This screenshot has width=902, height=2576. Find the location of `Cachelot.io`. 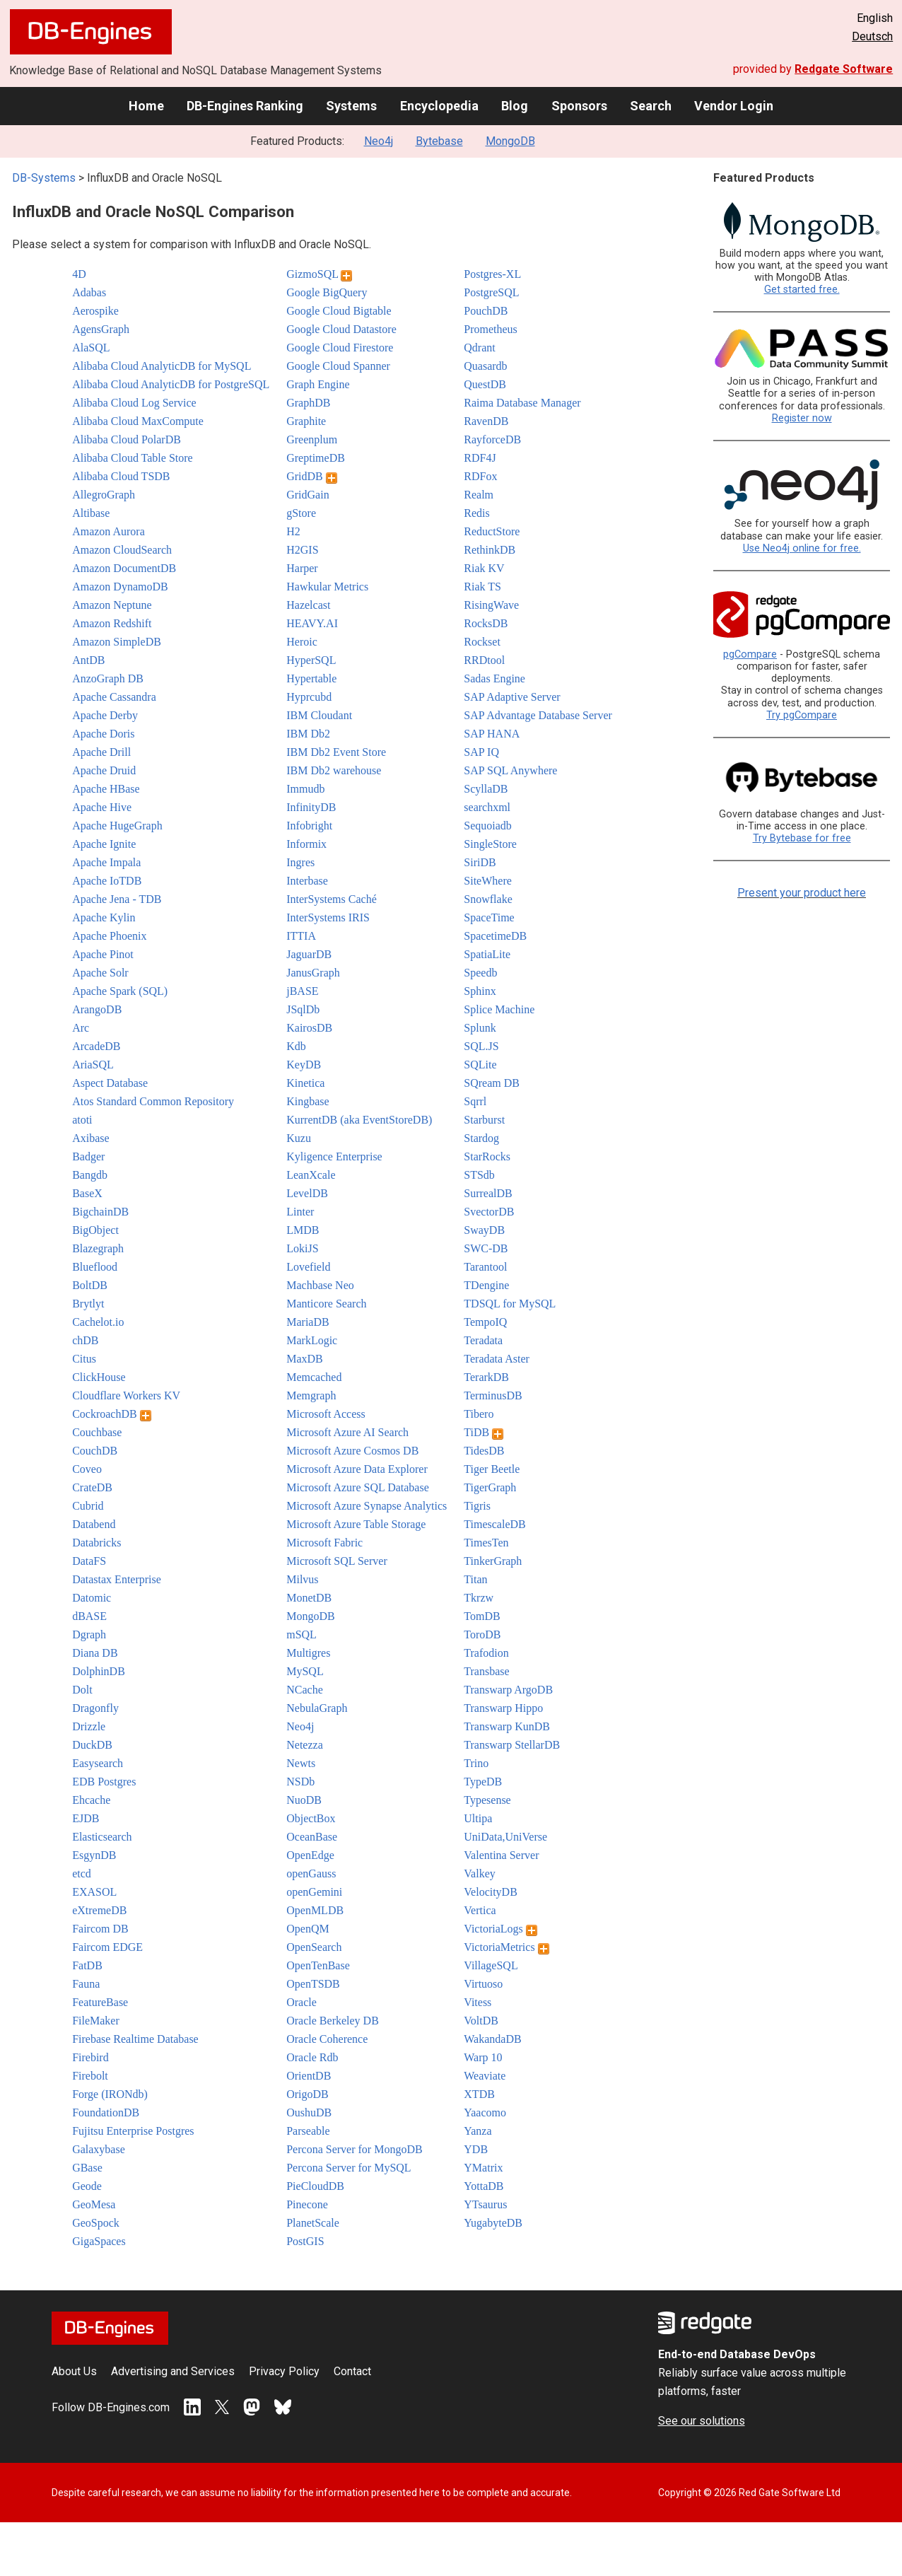

Cachelot.io is located at coordinates (98, 1322).